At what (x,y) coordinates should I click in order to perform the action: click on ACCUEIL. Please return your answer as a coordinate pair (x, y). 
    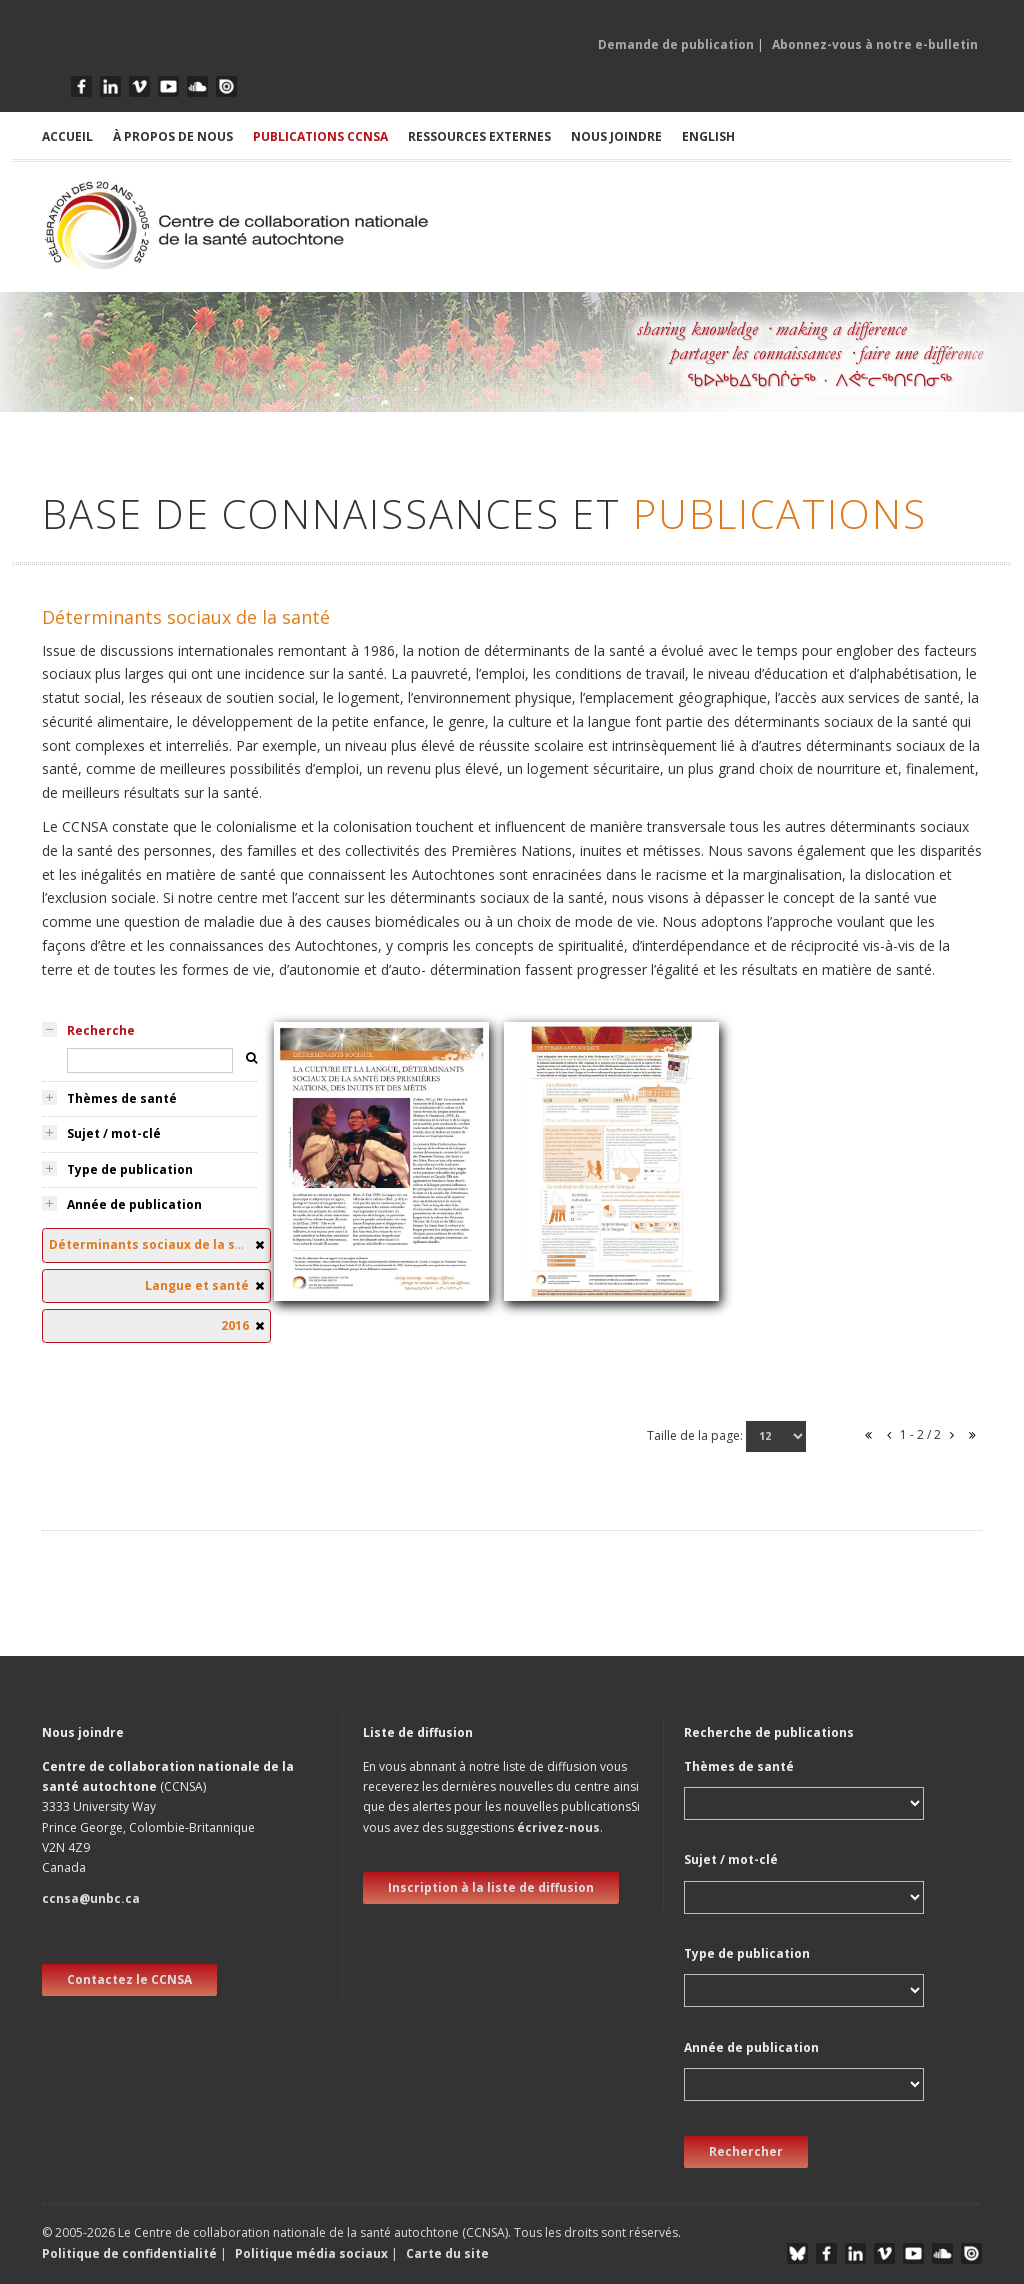
    Looking at the image, I should click on (67, 136).